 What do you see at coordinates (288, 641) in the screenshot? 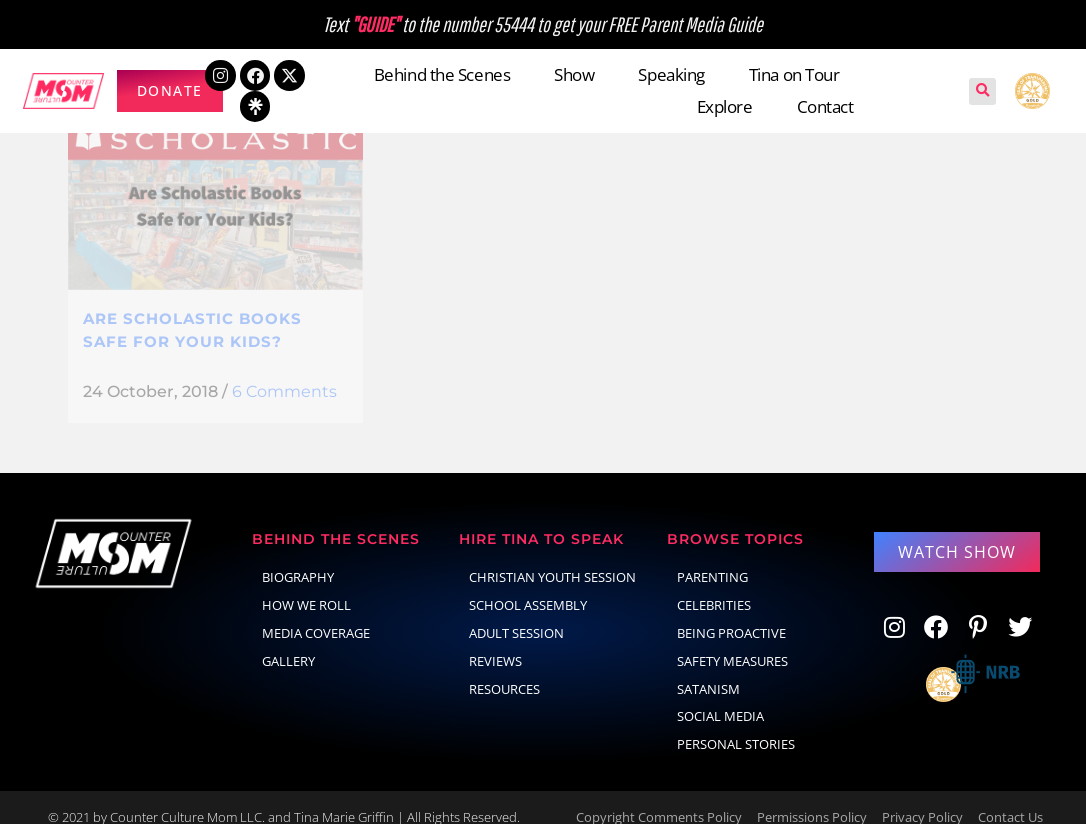
I see `Gallery` at bounding box center [288, 641].